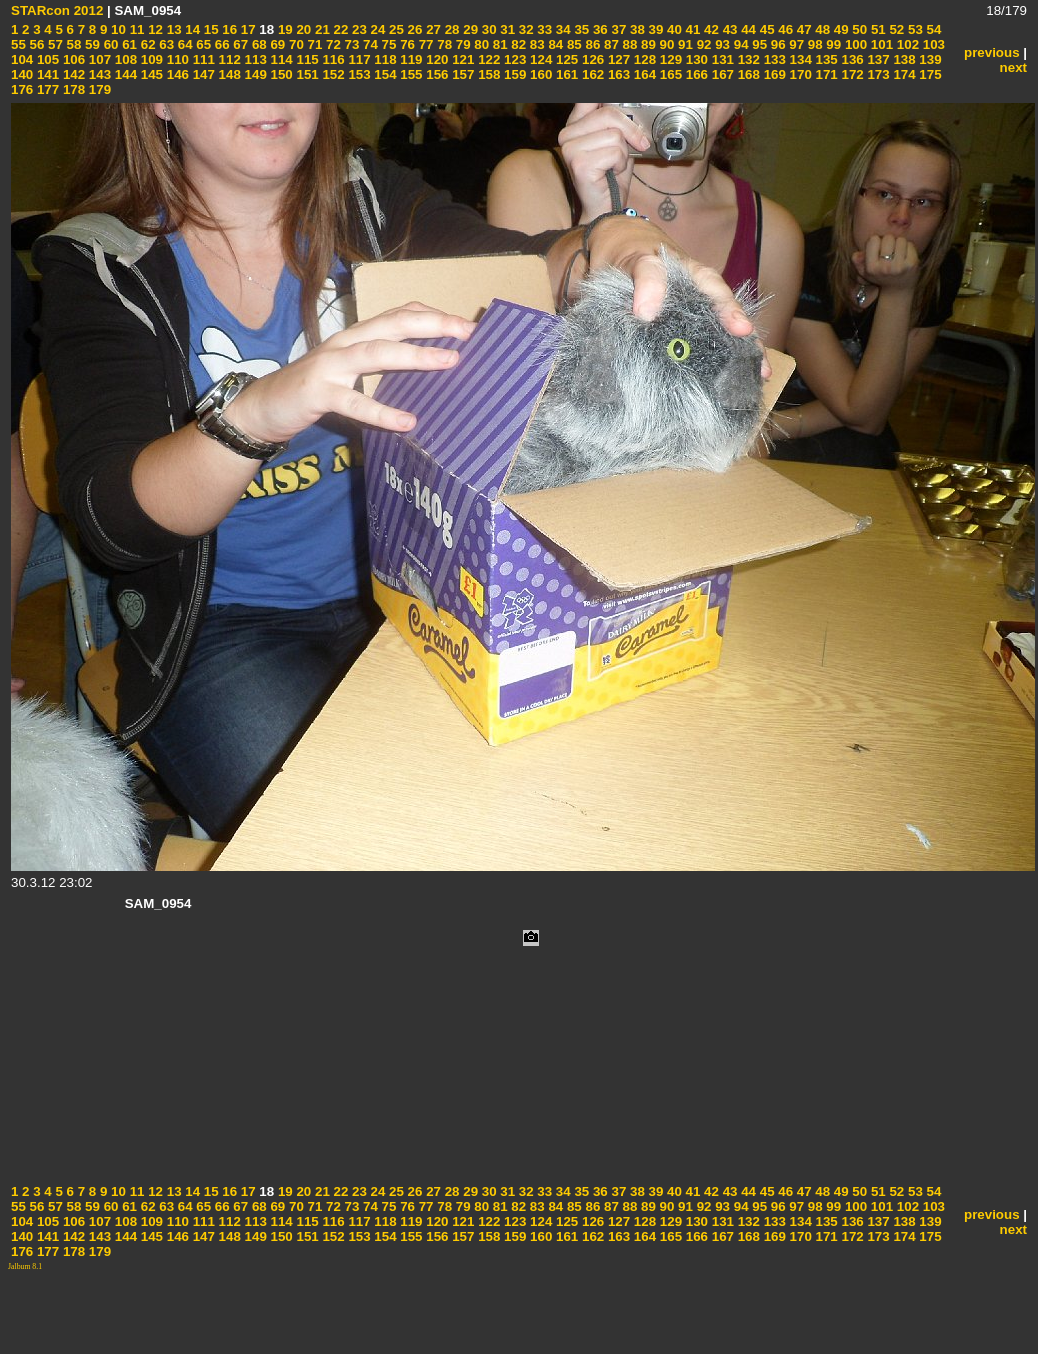 This screenshot has width=1038, height=1354. Describe the element at coordinates (72, 74) in the screenshot. I see `142` at that location.